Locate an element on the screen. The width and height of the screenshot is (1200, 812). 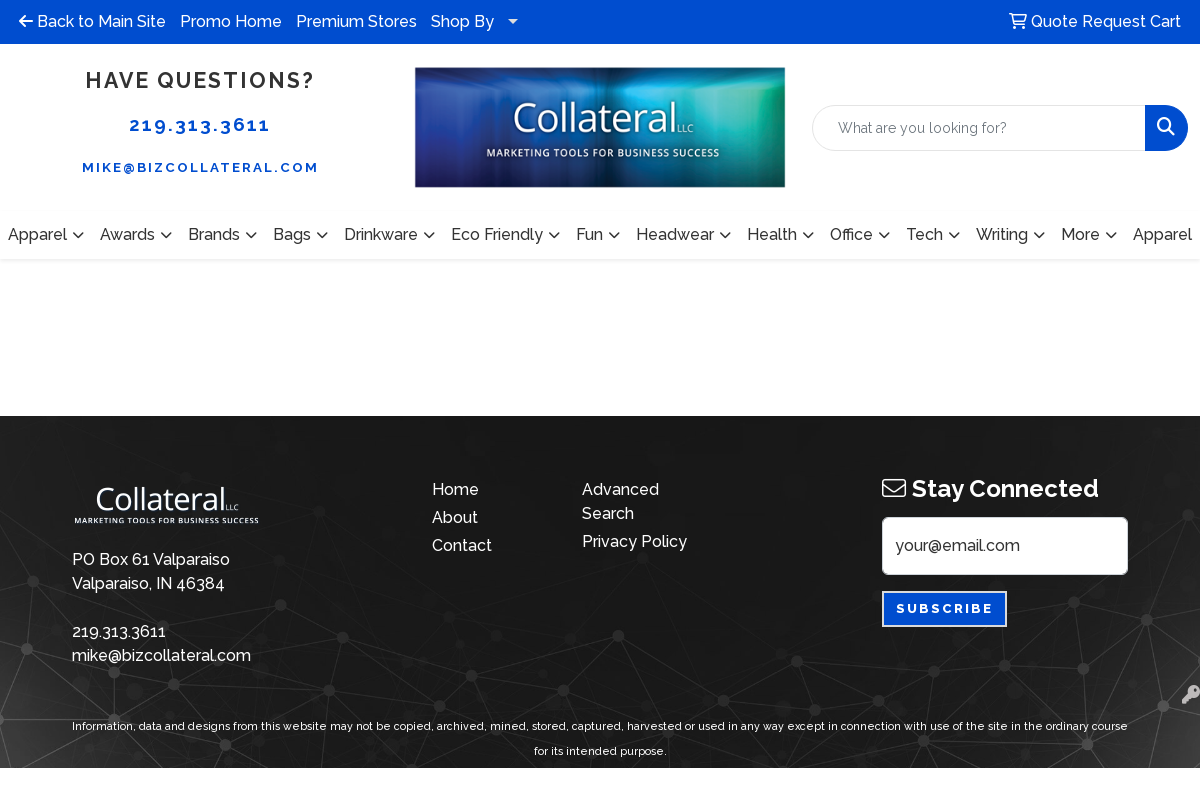
Premium Stores is located at coordinates (356, 21).